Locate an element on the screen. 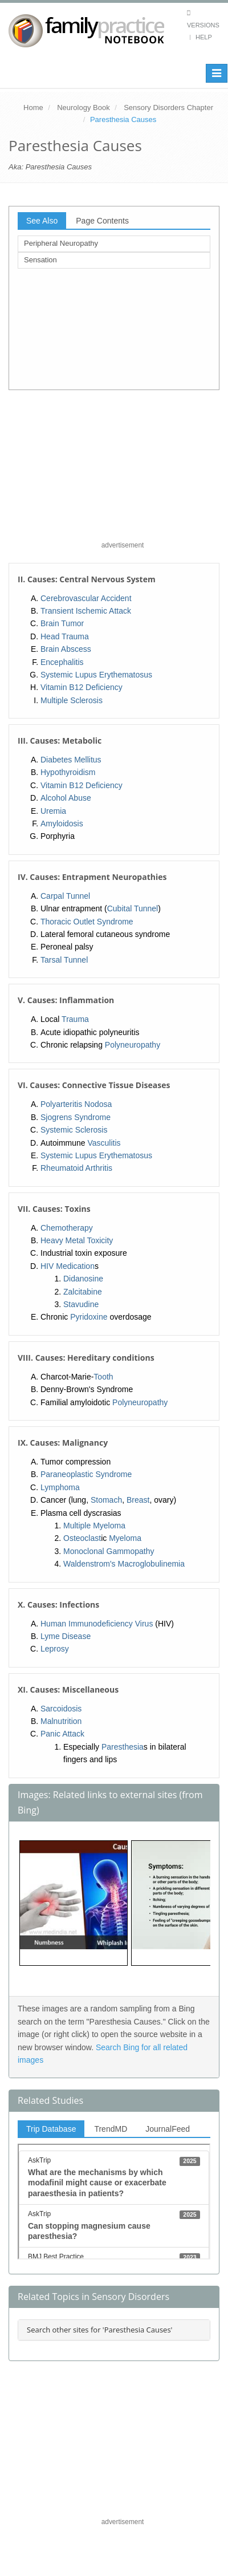  Sarcoidosis is located at coordinates (61, 1708).